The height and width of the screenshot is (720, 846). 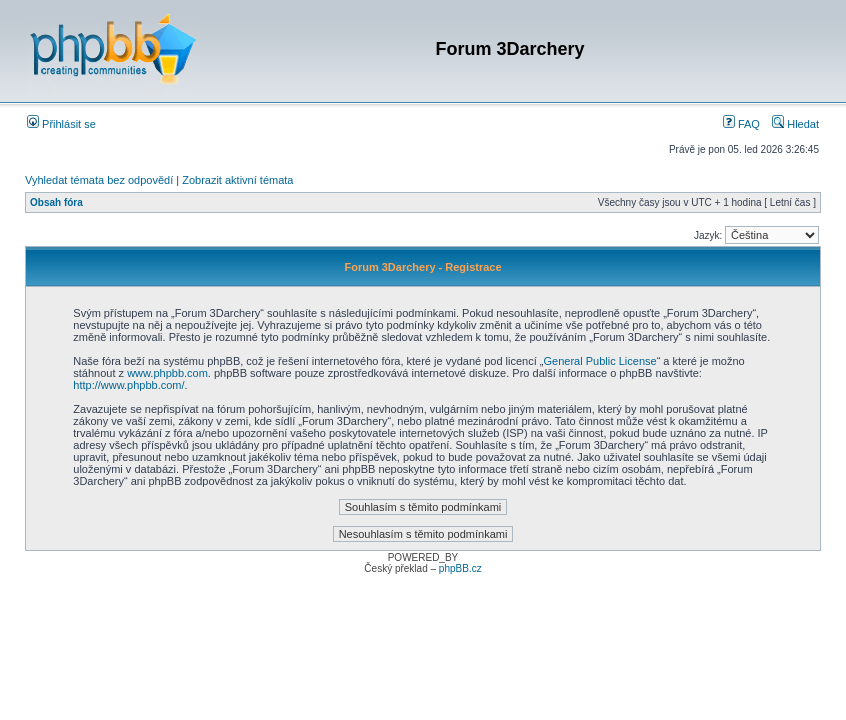 I want to click on FAQ, so click(x=741, y=124).